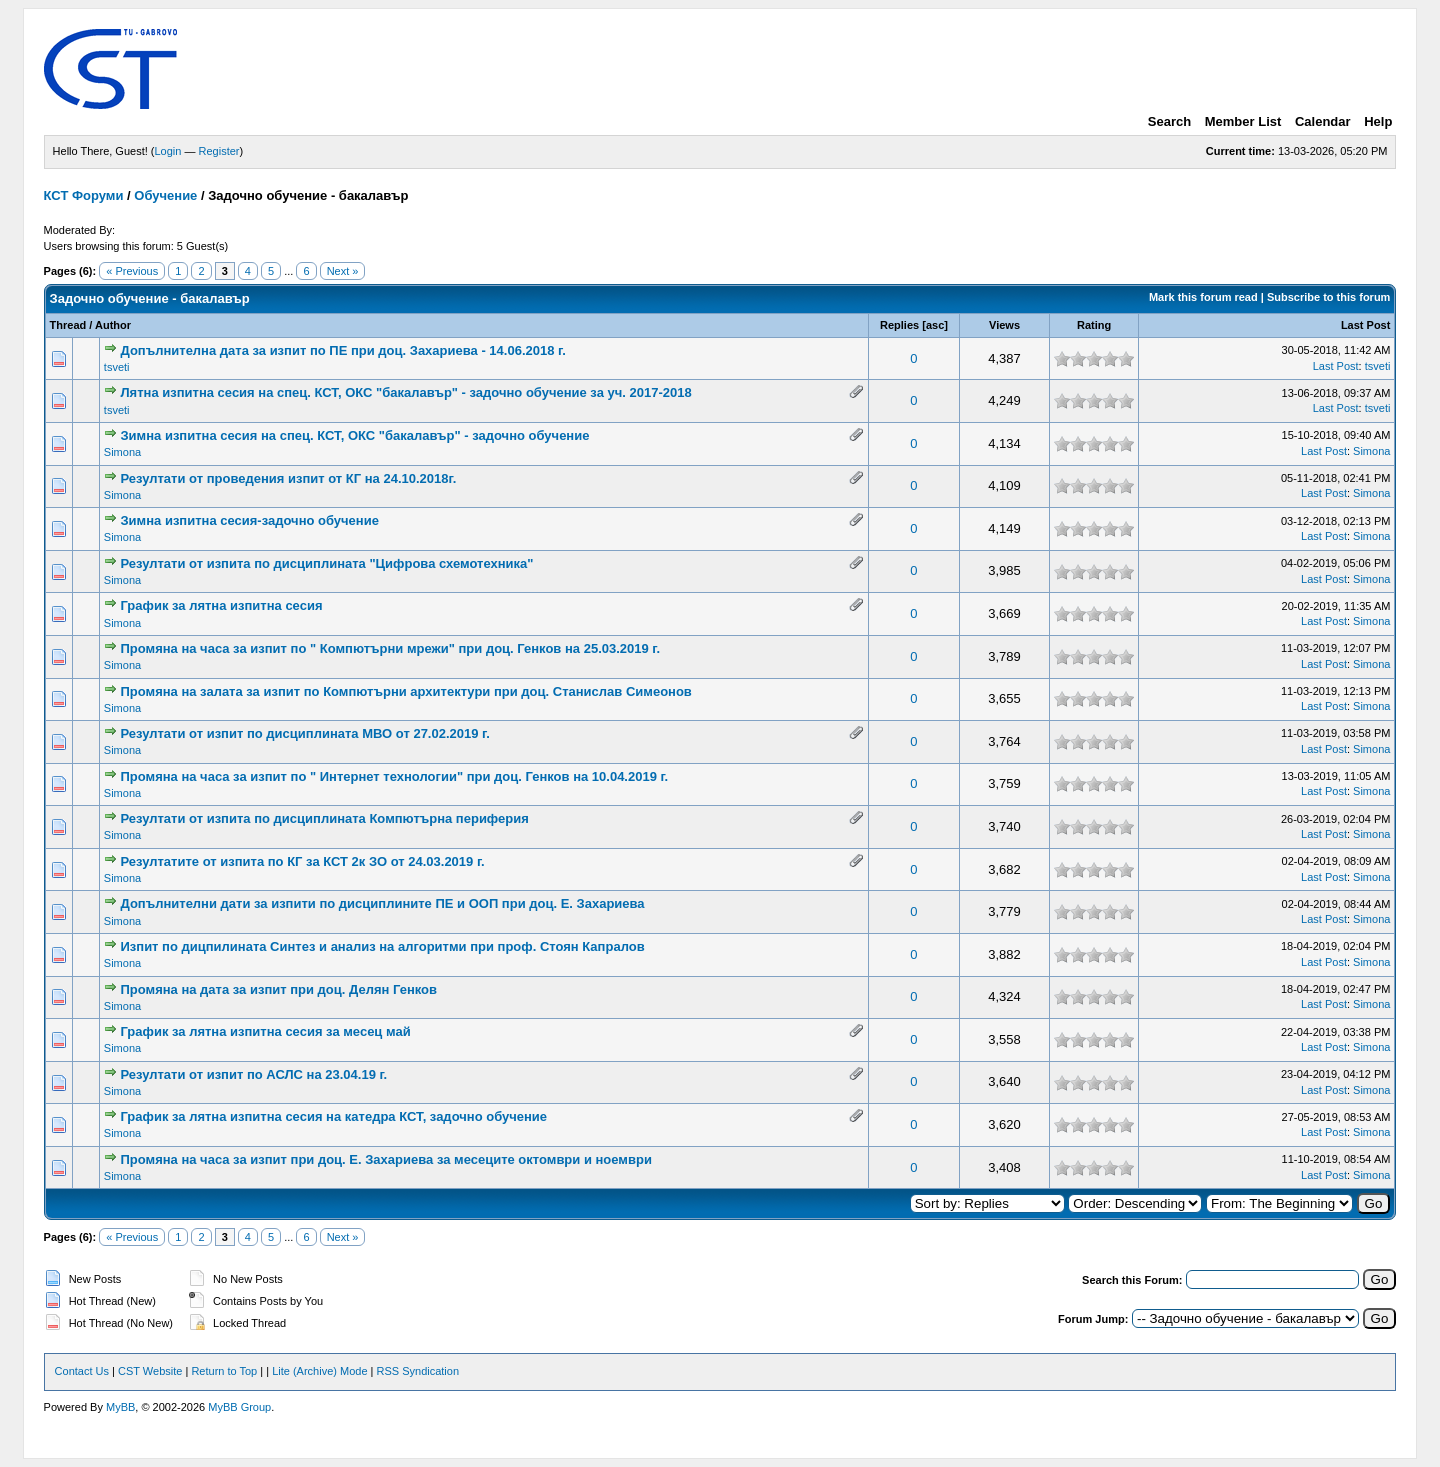 This screenshot has height=1467, width=1440. Describe the element at coordinates (221, 605) in the screenshot. I see `График за лятна изпитна сесия` at that location.